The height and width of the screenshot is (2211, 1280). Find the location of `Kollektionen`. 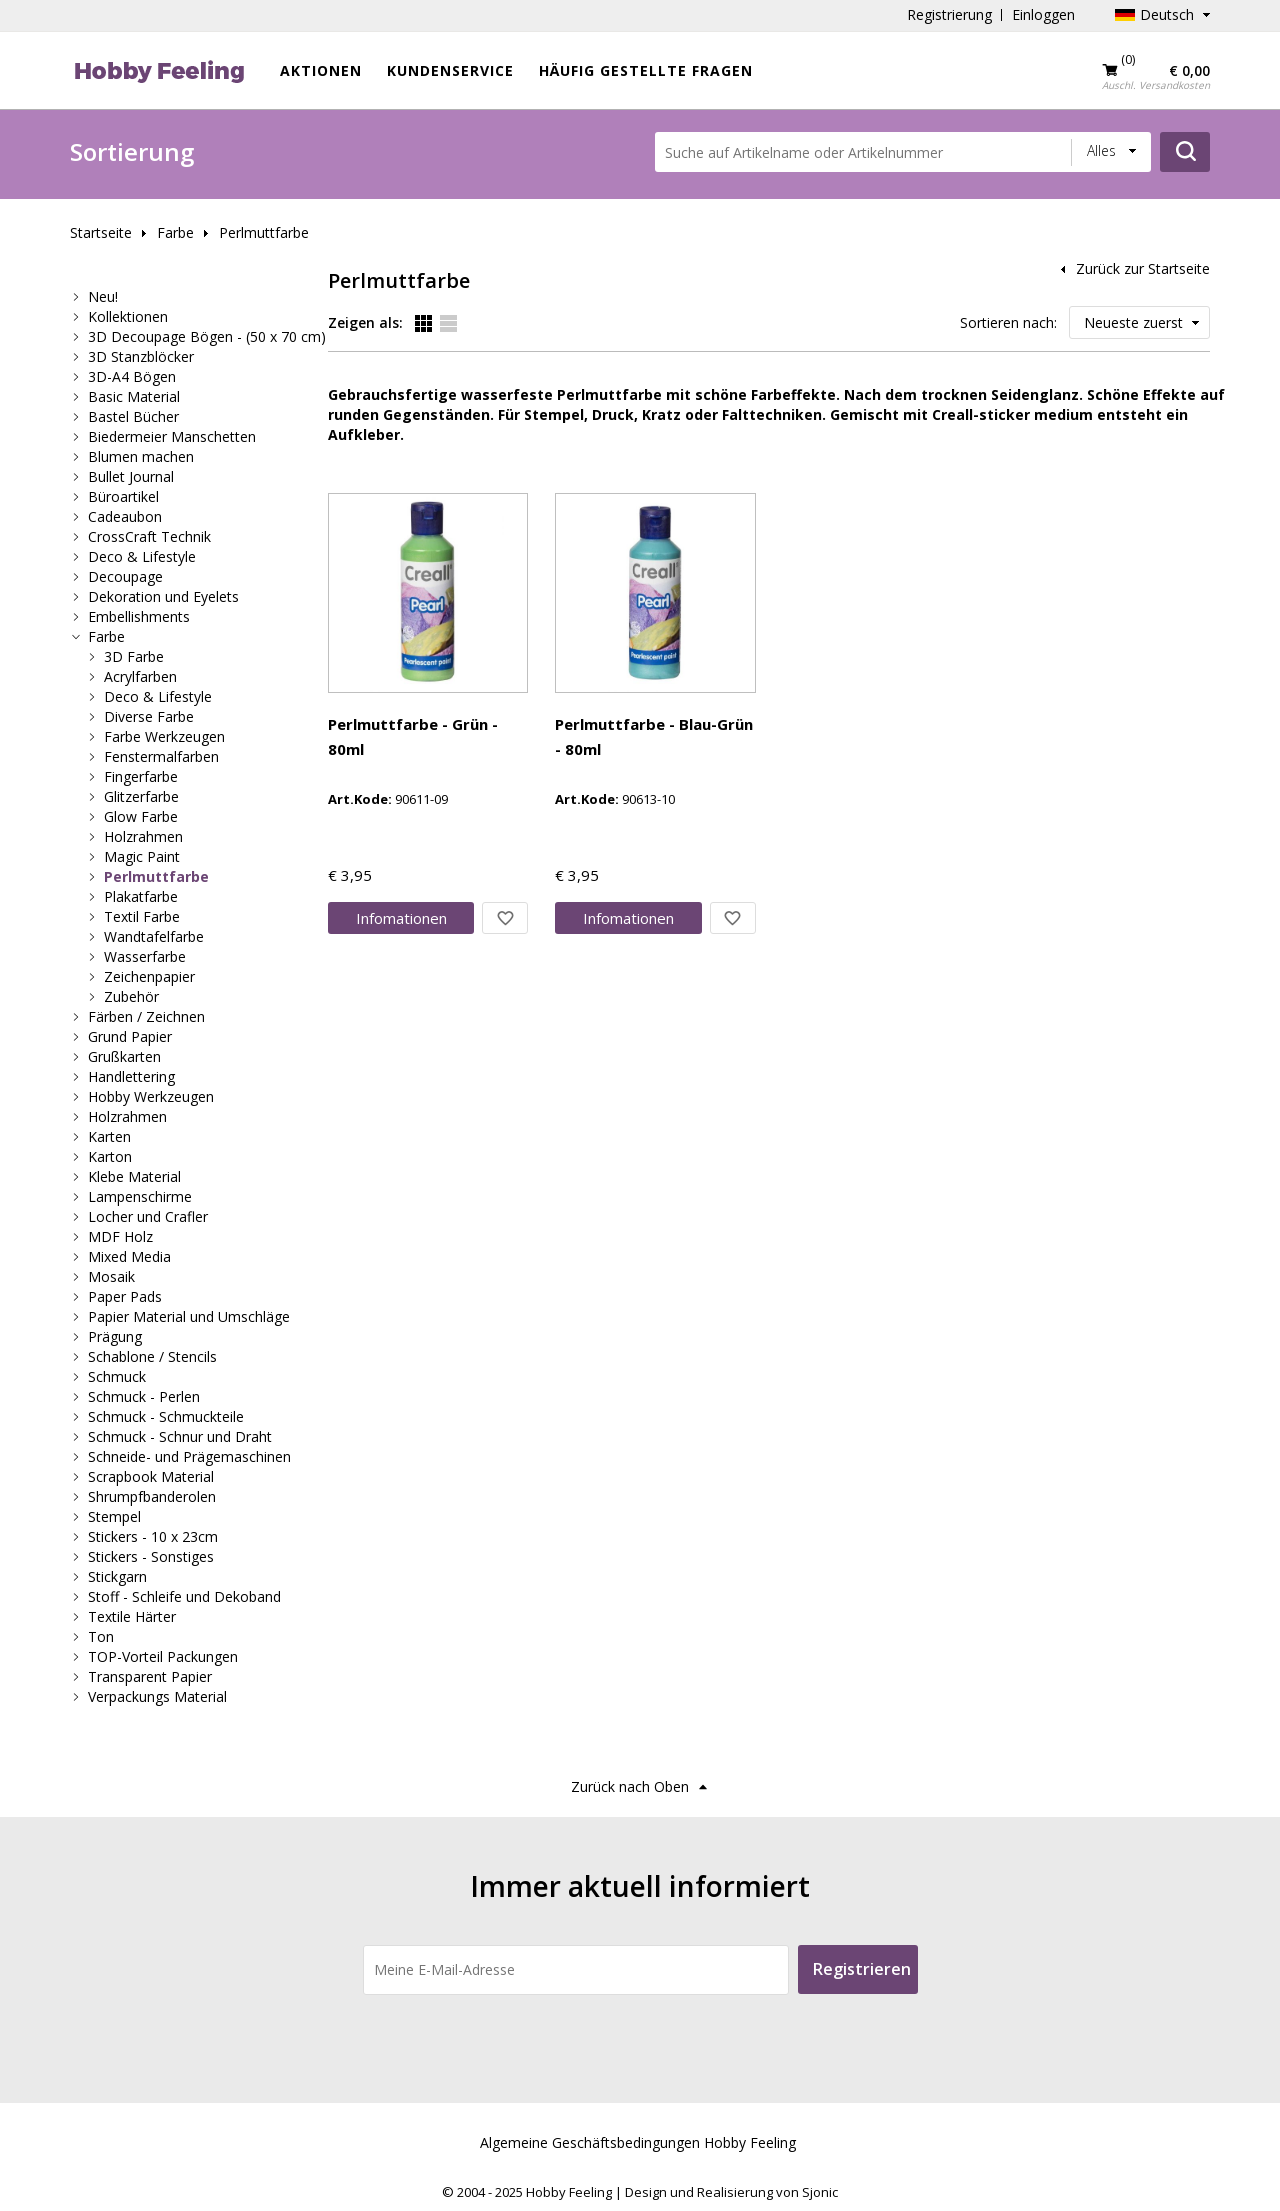

Kollektionen is located at coordinates (128, 316).